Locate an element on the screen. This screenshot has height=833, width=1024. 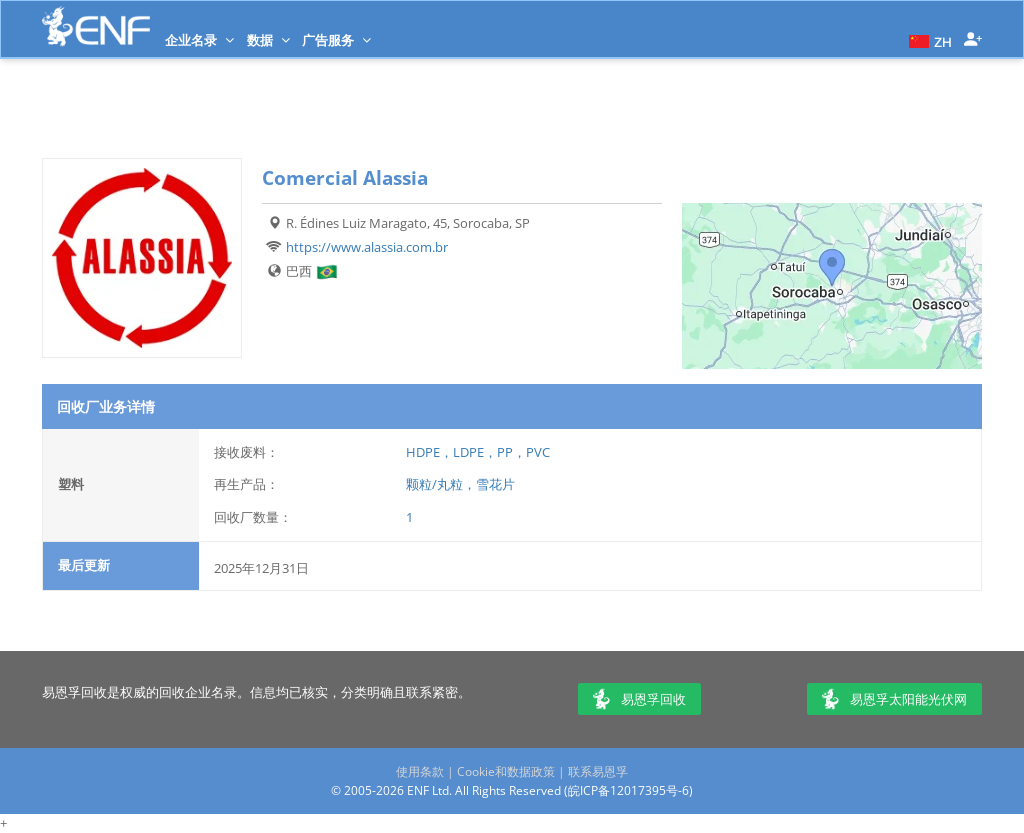
皖ICP备12017395号-6 is located at coordinates (628, 790).